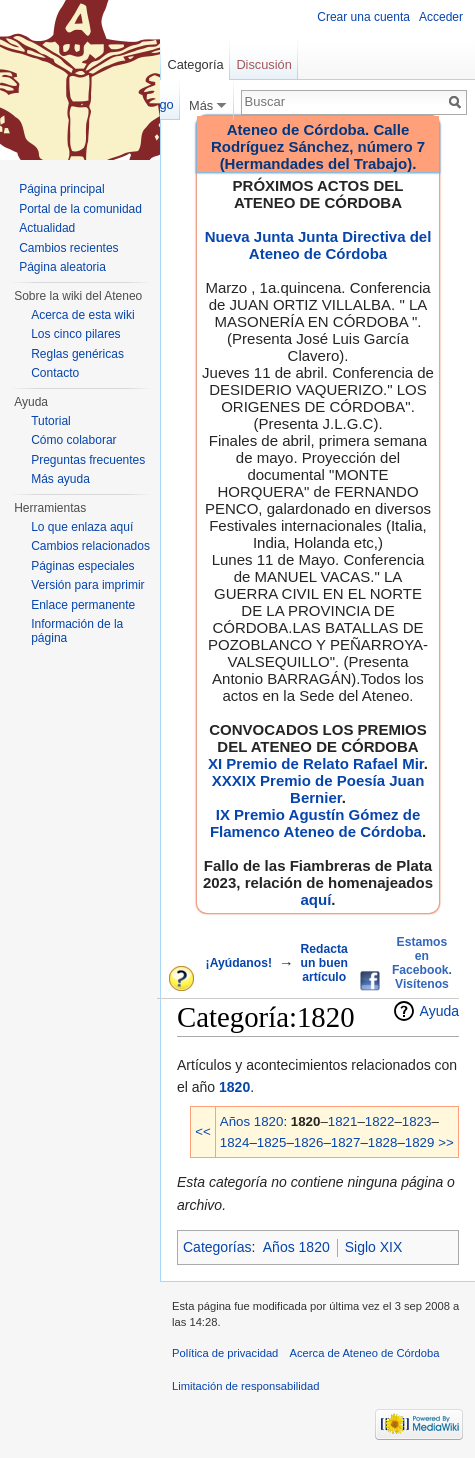  What do you see at coordinates (51, 421) in the screenshot?
I see `Tutorial` at bounding box center [51, 421].